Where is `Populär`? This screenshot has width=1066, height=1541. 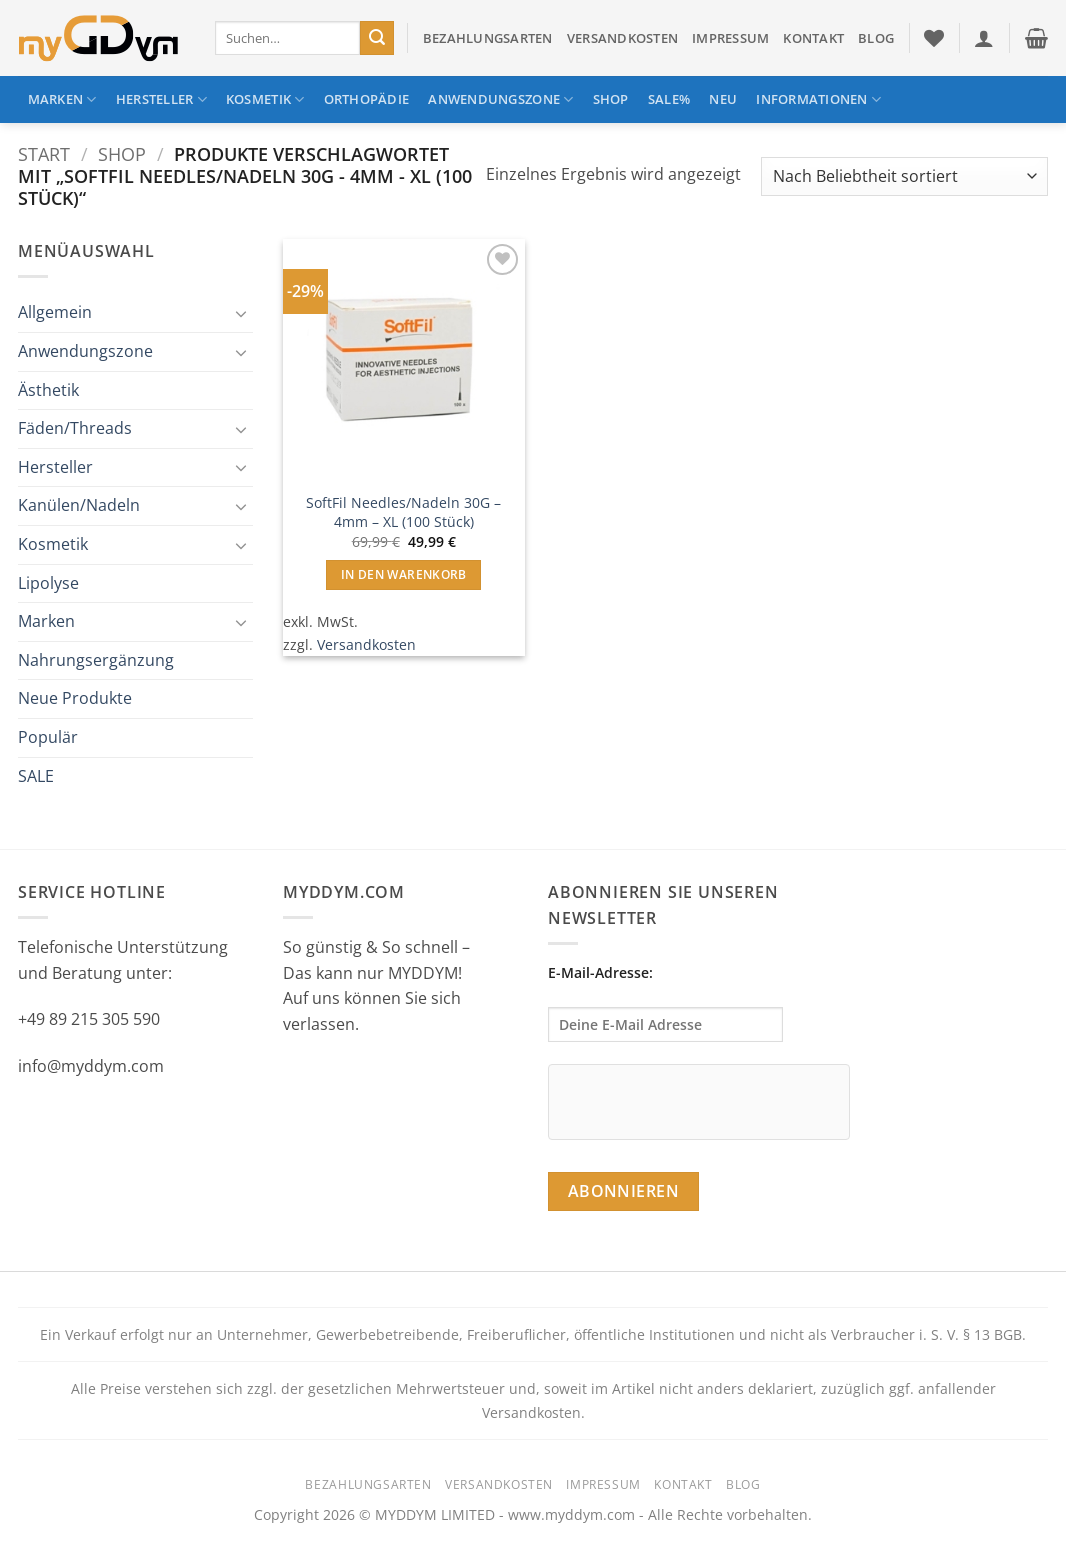
Populär is located at coordinates (48, 737).